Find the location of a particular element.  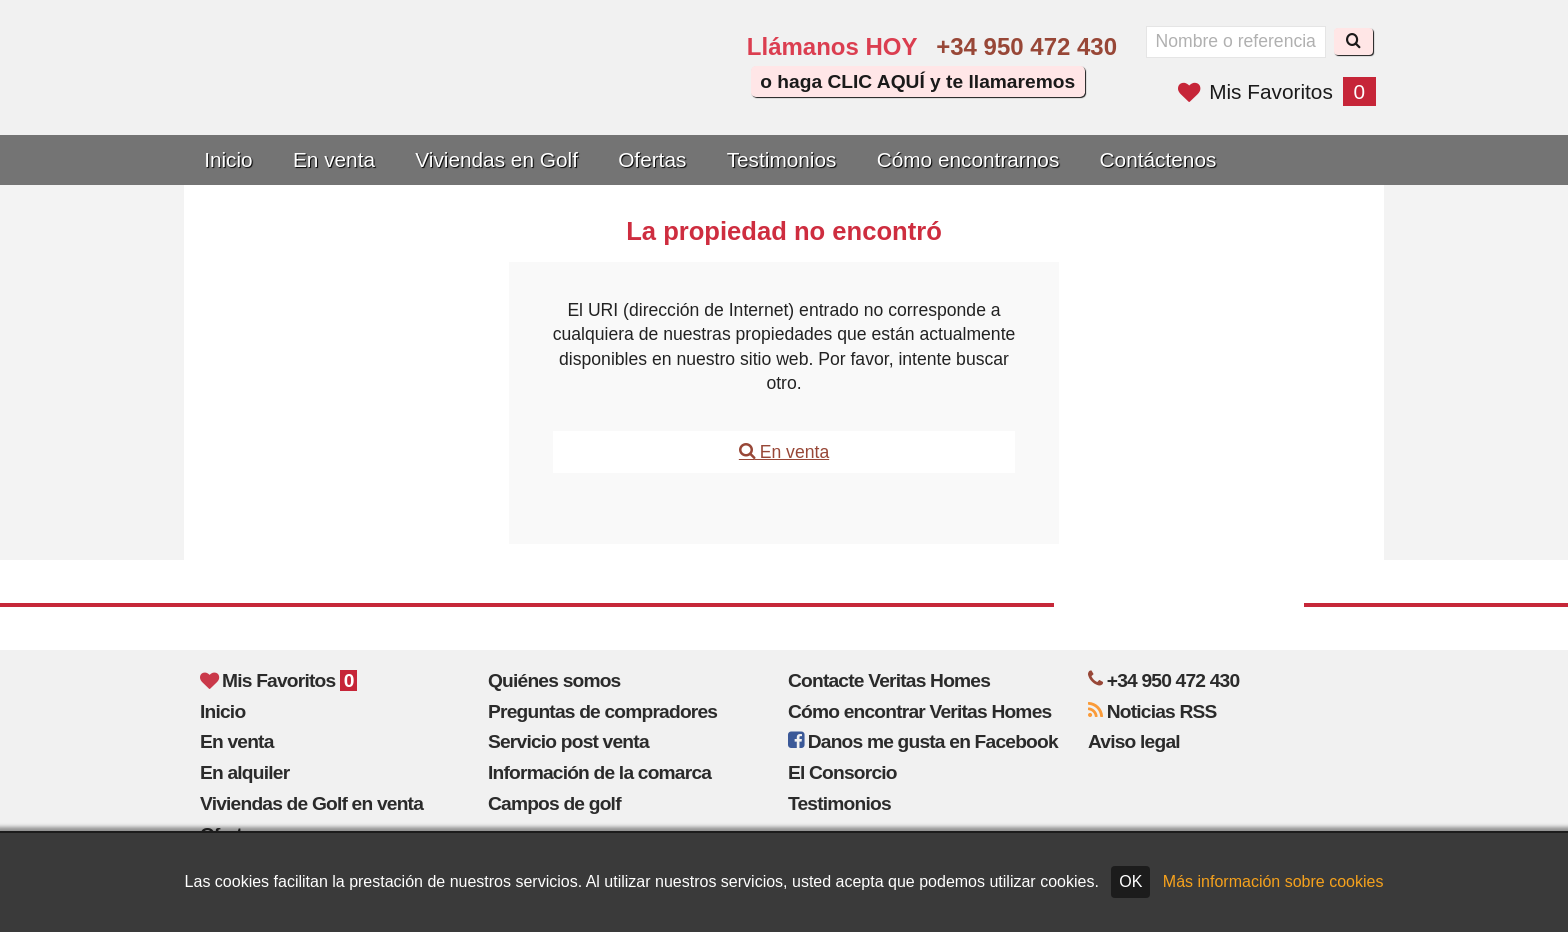

Viviendas en Golf is located at coordinates (496, 159).